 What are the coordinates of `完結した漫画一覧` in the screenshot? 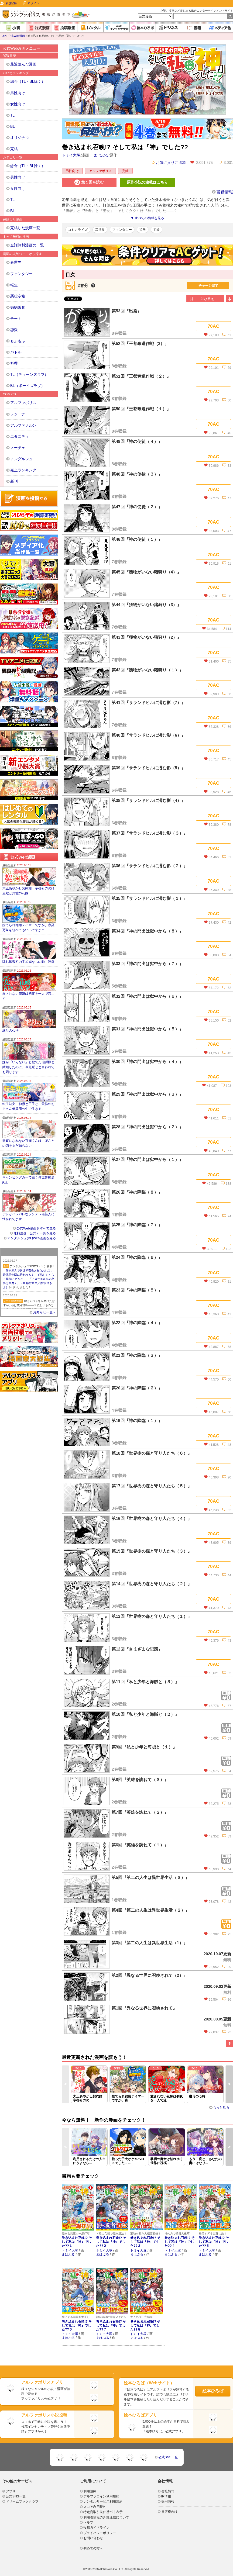 It's located at (25, 228).